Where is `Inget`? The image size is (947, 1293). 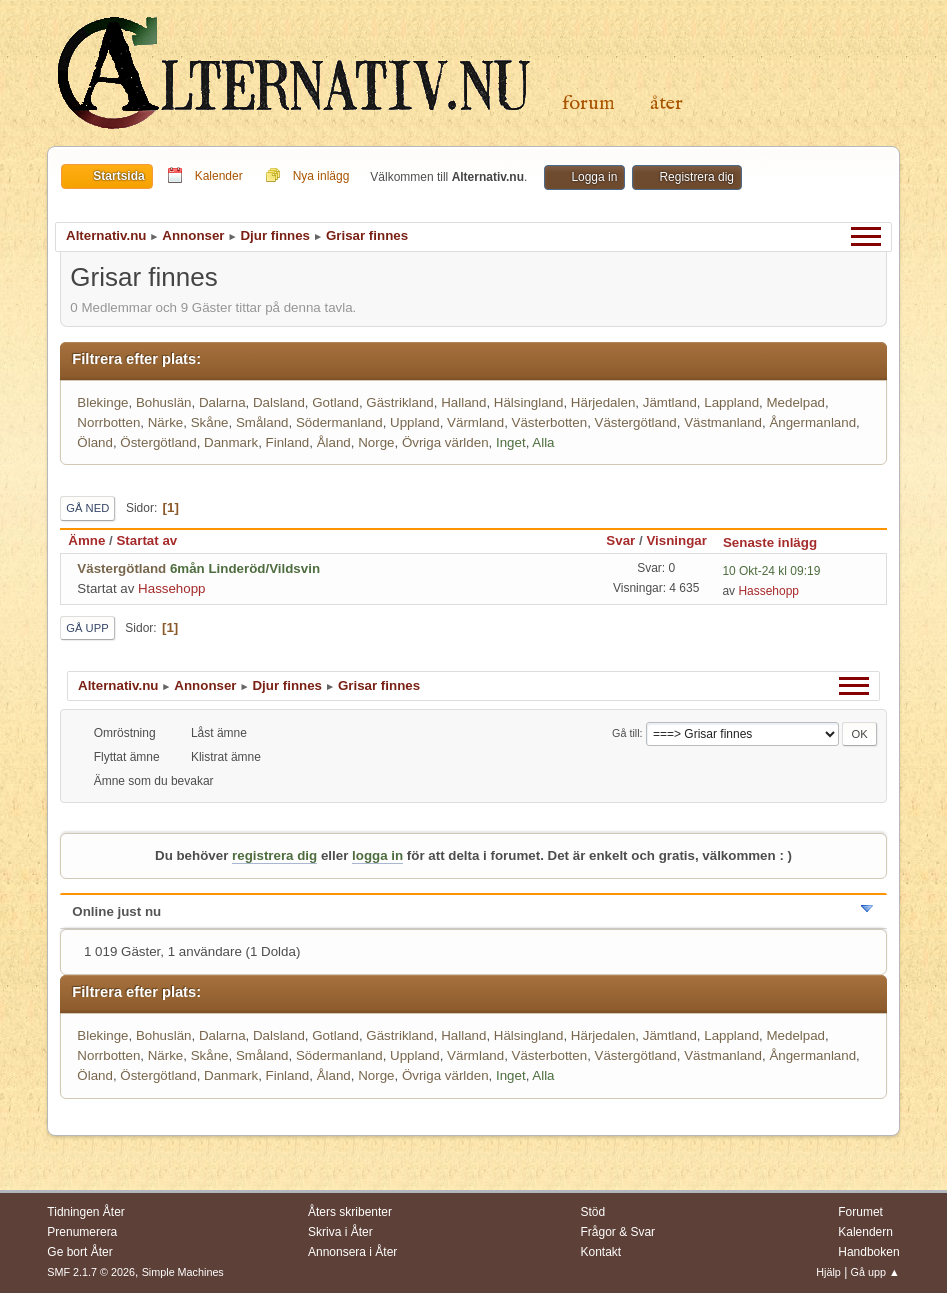 Inget is located at coordinates (511, 442).